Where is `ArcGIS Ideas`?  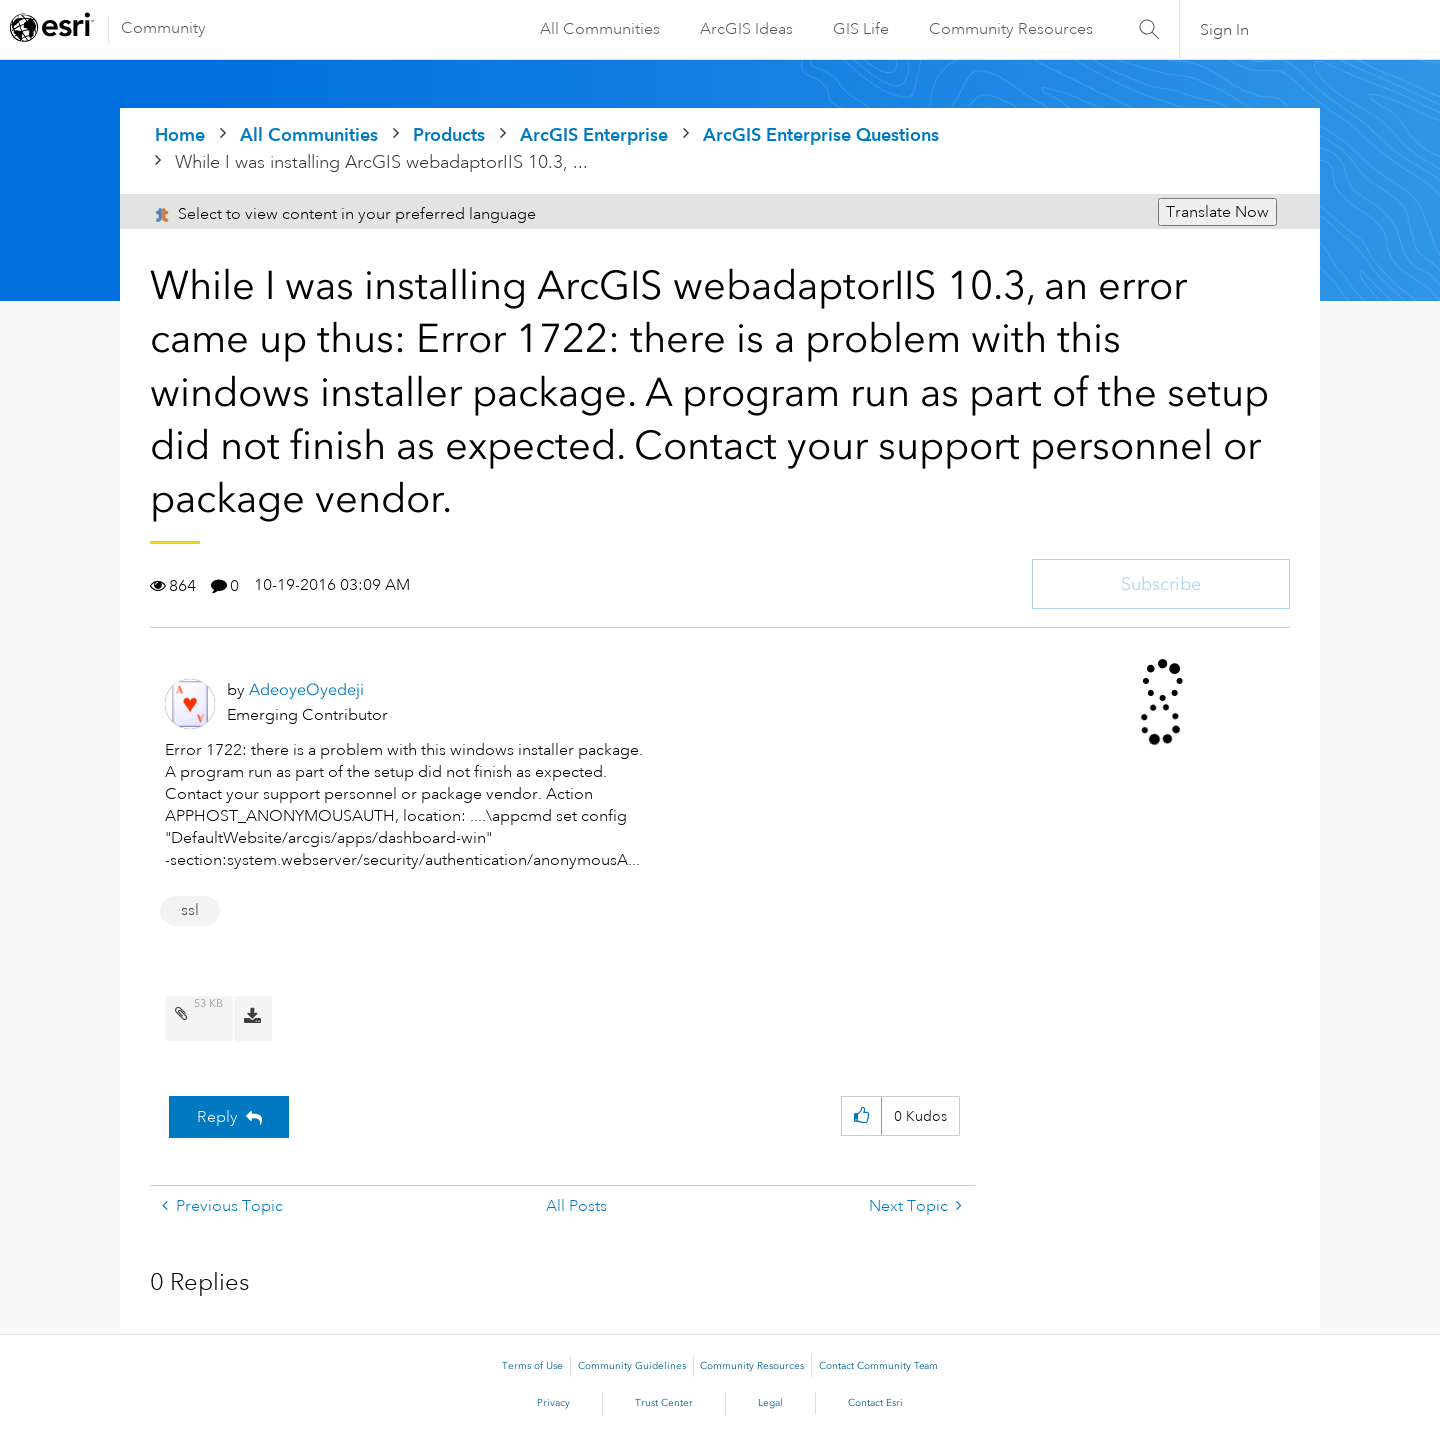 ArcGIS Ideas is located at coordinates (745, 29).